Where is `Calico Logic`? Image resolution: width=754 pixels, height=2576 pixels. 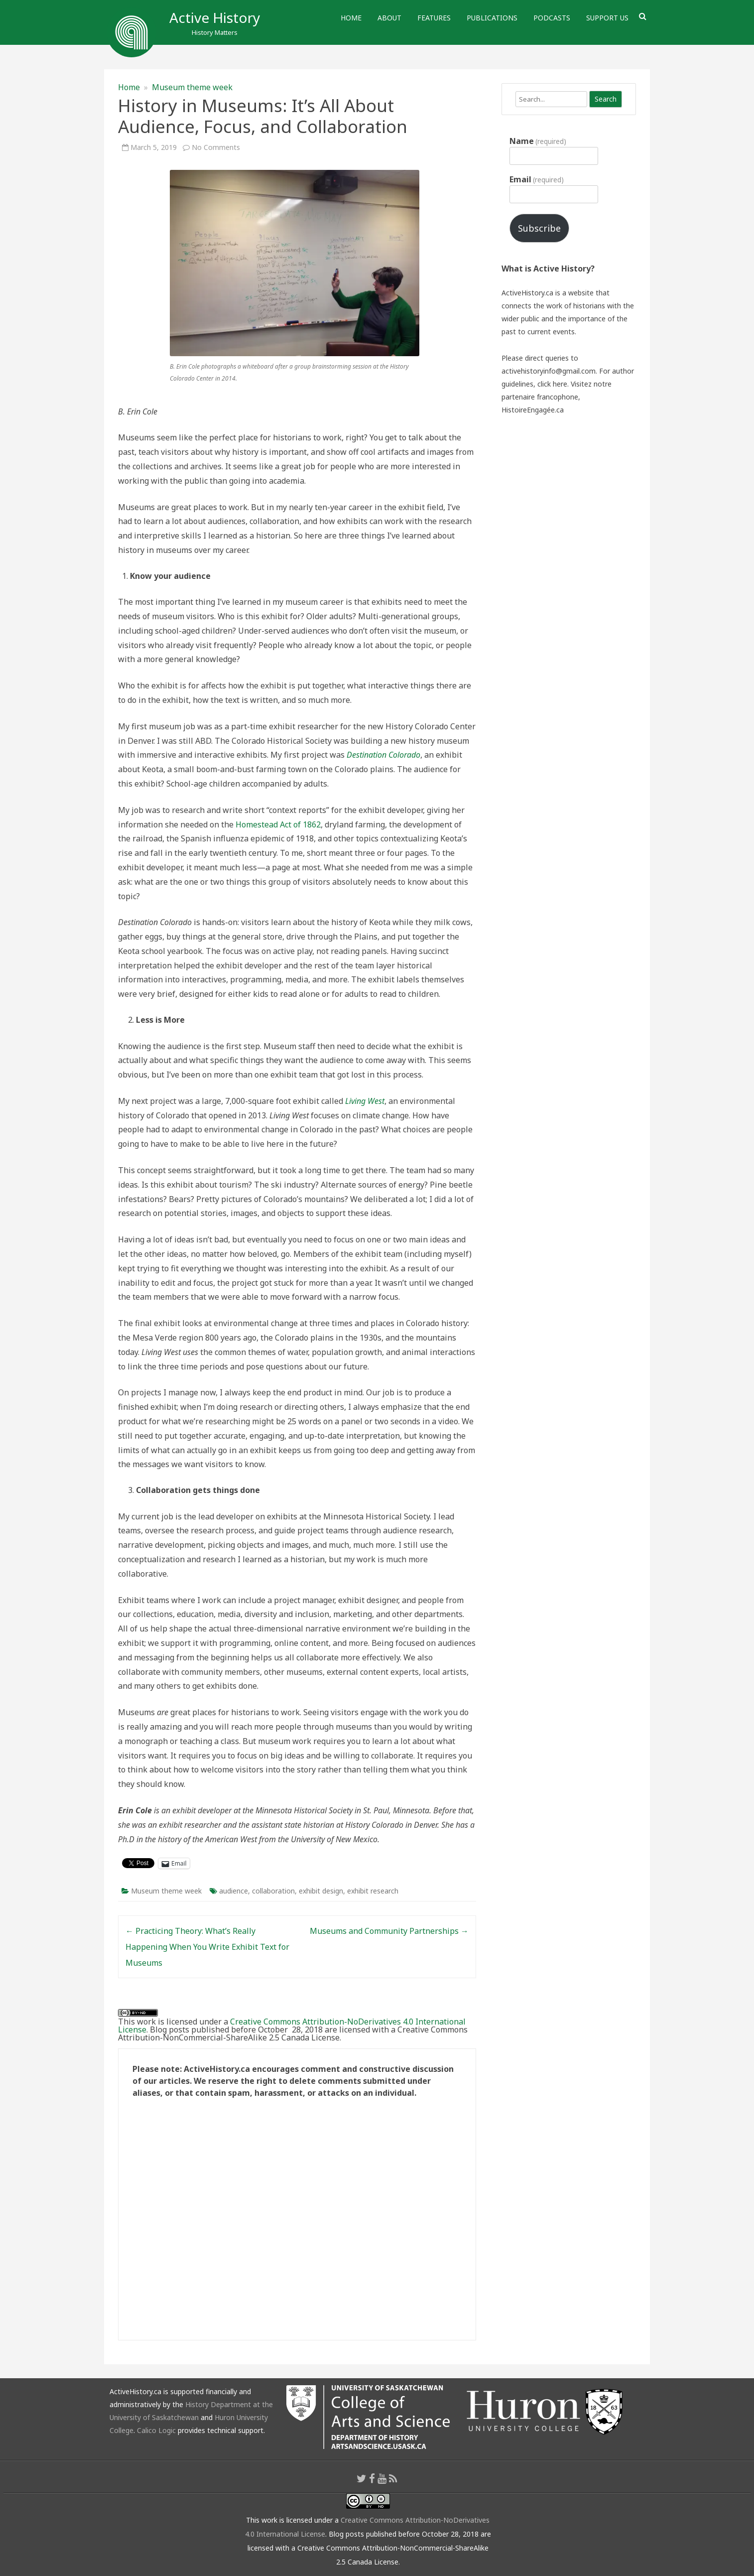
Calico Logic is located at coordinates (156, 2430).